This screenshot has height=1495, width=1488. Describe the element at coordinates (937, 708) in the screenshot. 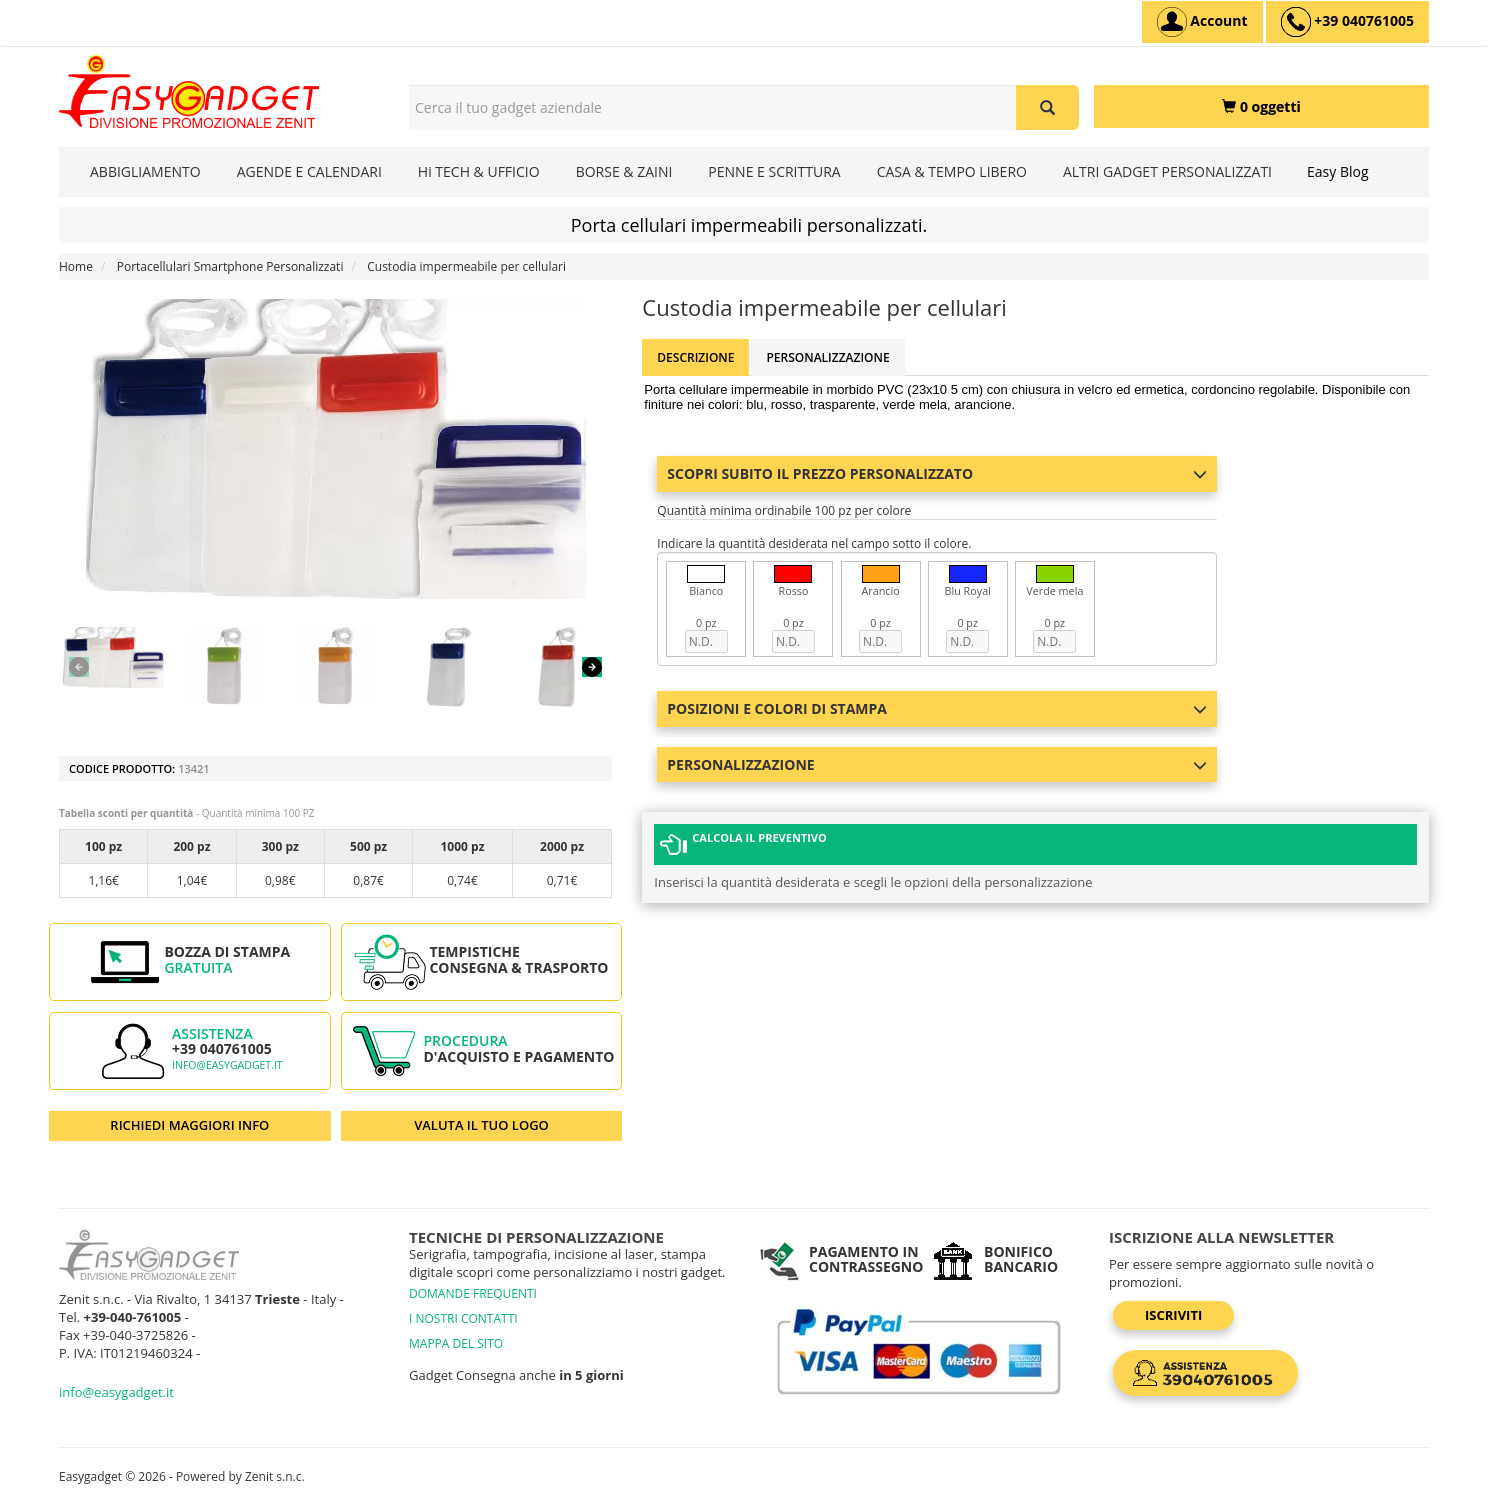

I see `Posizioni e colori di stampa` at that location.